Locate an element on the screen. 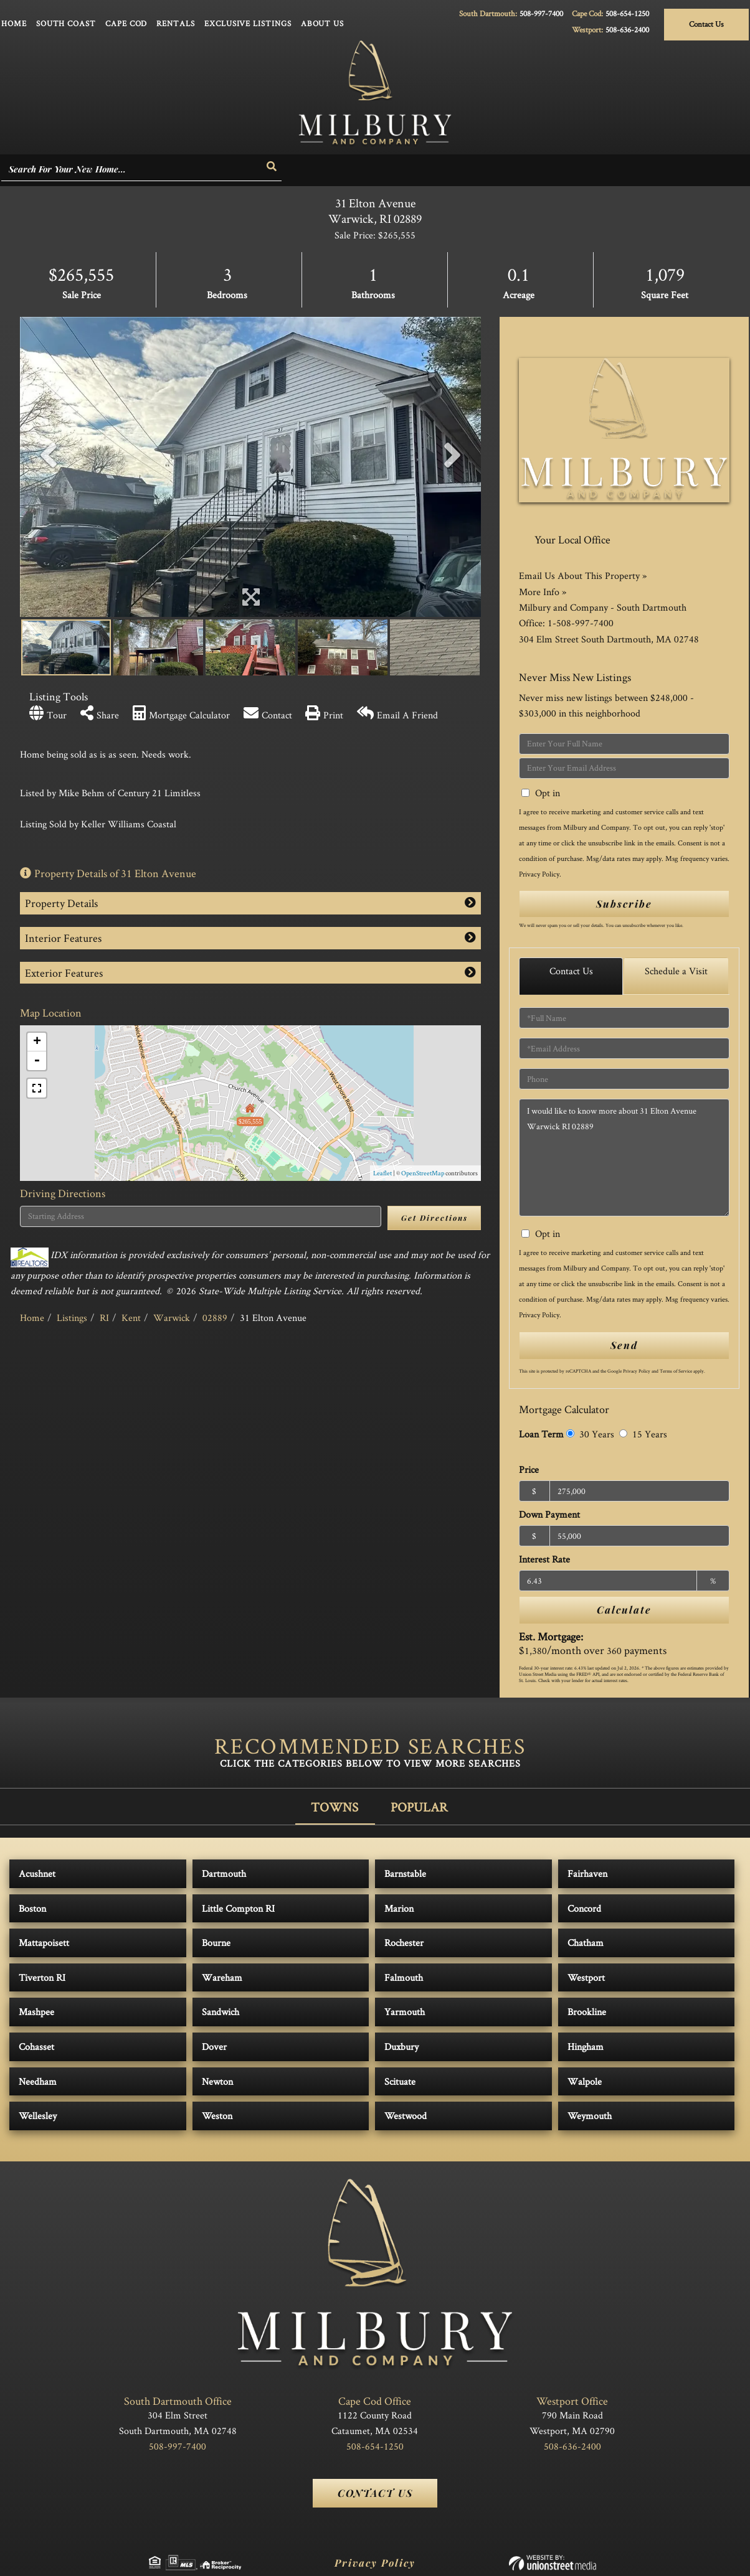 This screenshot has height=2576, width=750. Loan Term is located at coordinates (541, 1434).